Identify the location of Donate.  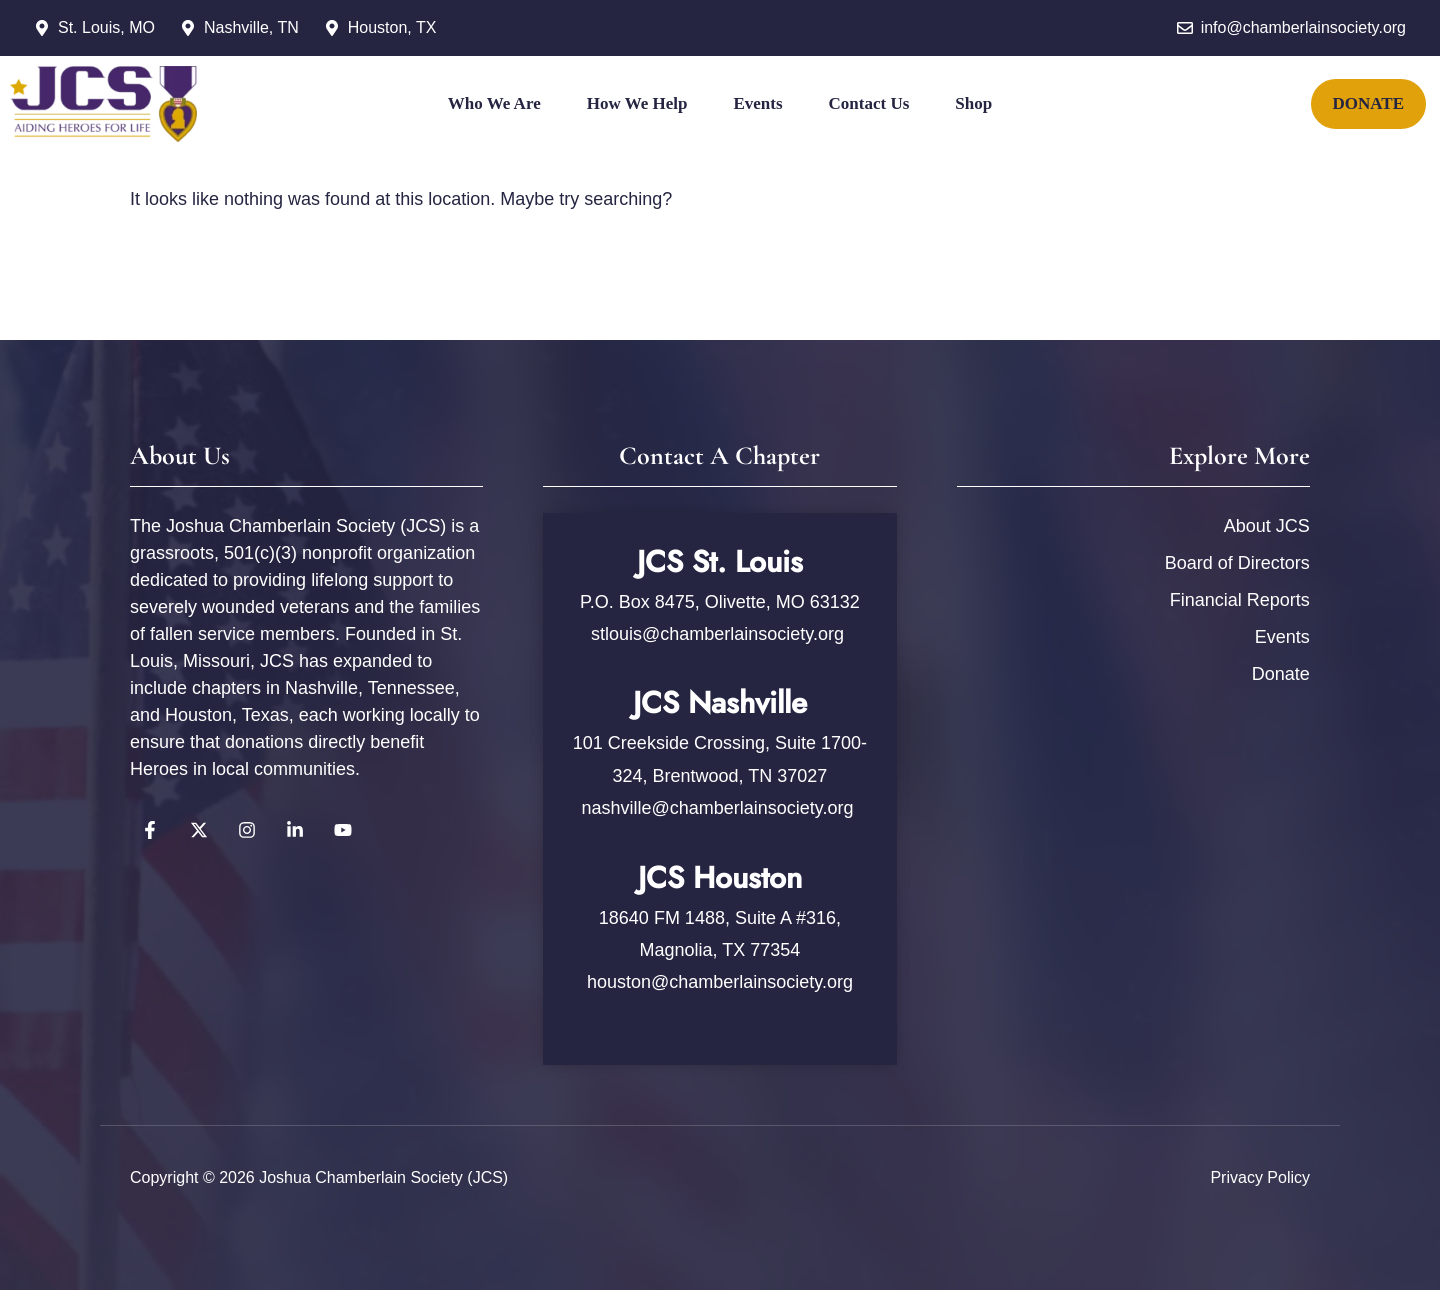
(1281, 674).